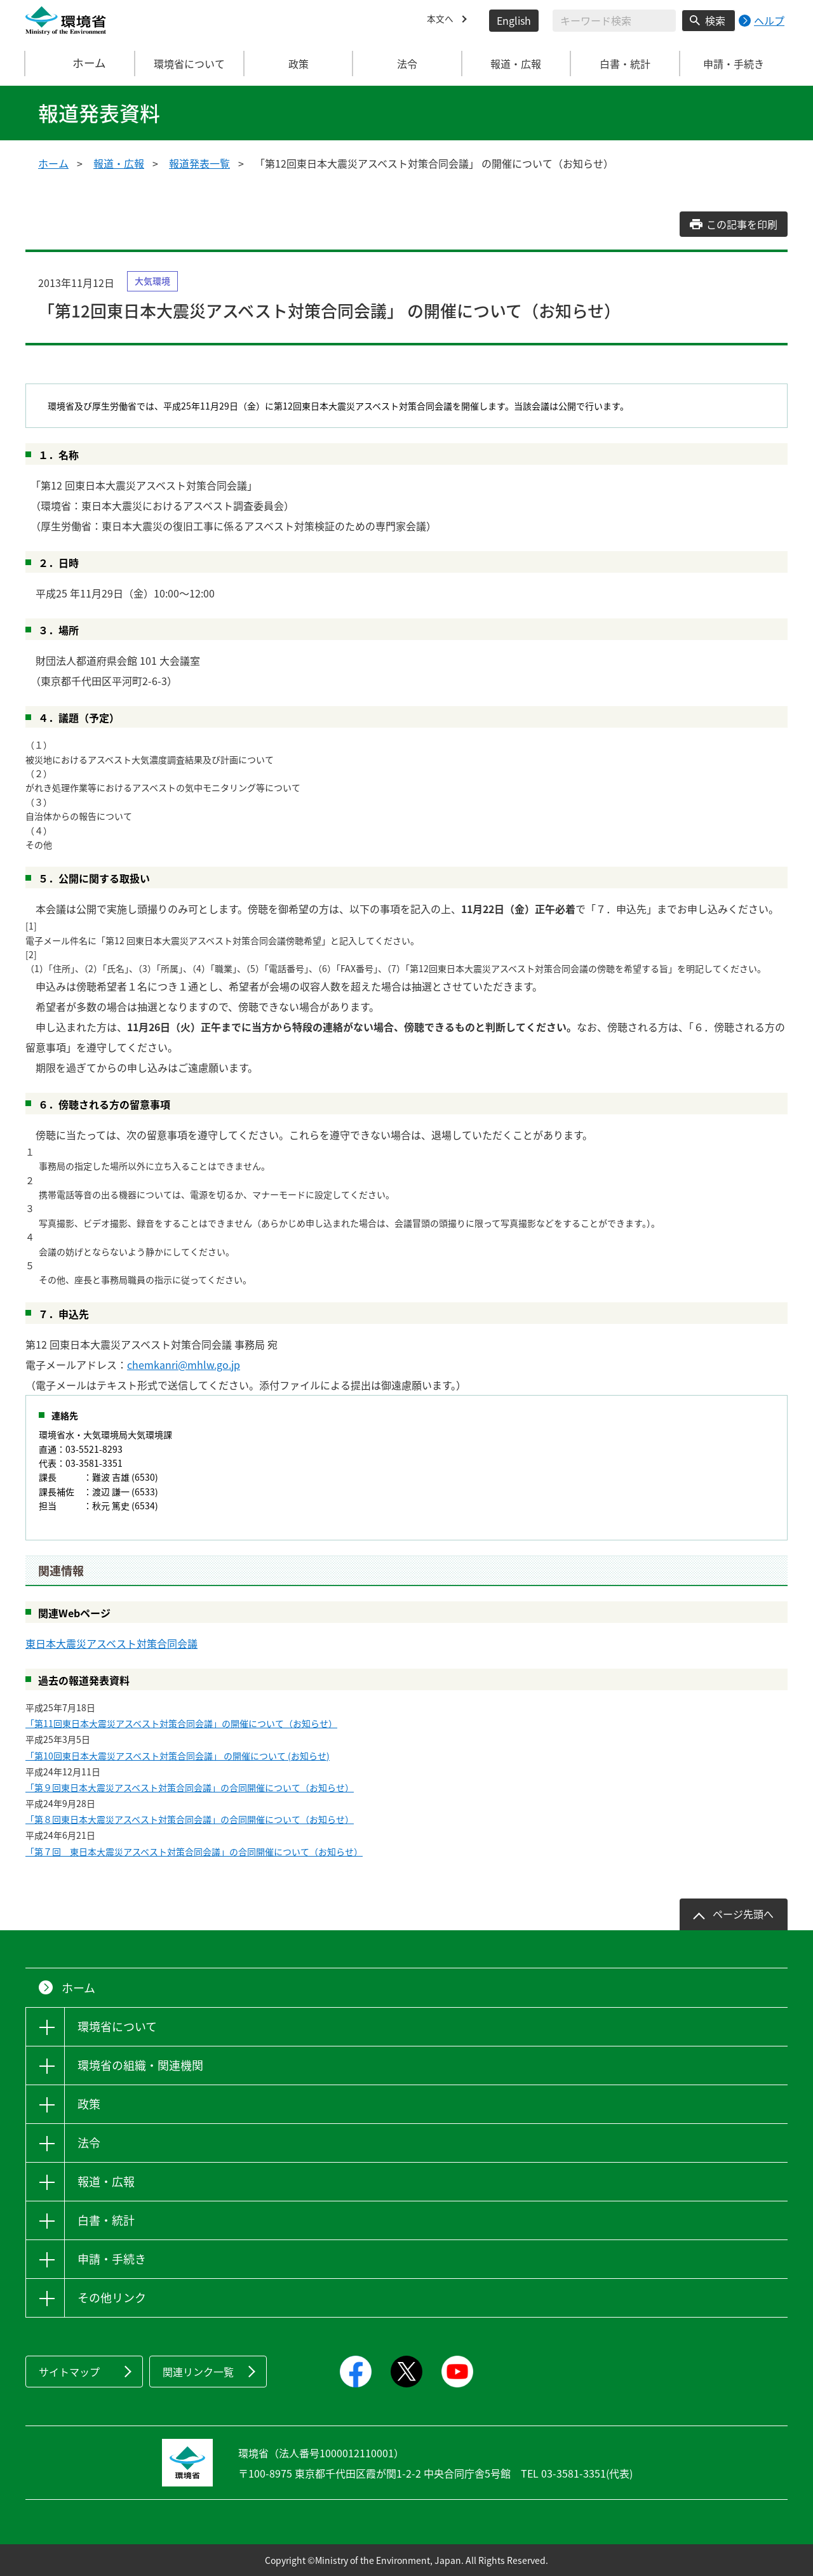  Describe the element at coordinates (198, 2371) in the screenshot. I see `関連リンク一覧` at that location.